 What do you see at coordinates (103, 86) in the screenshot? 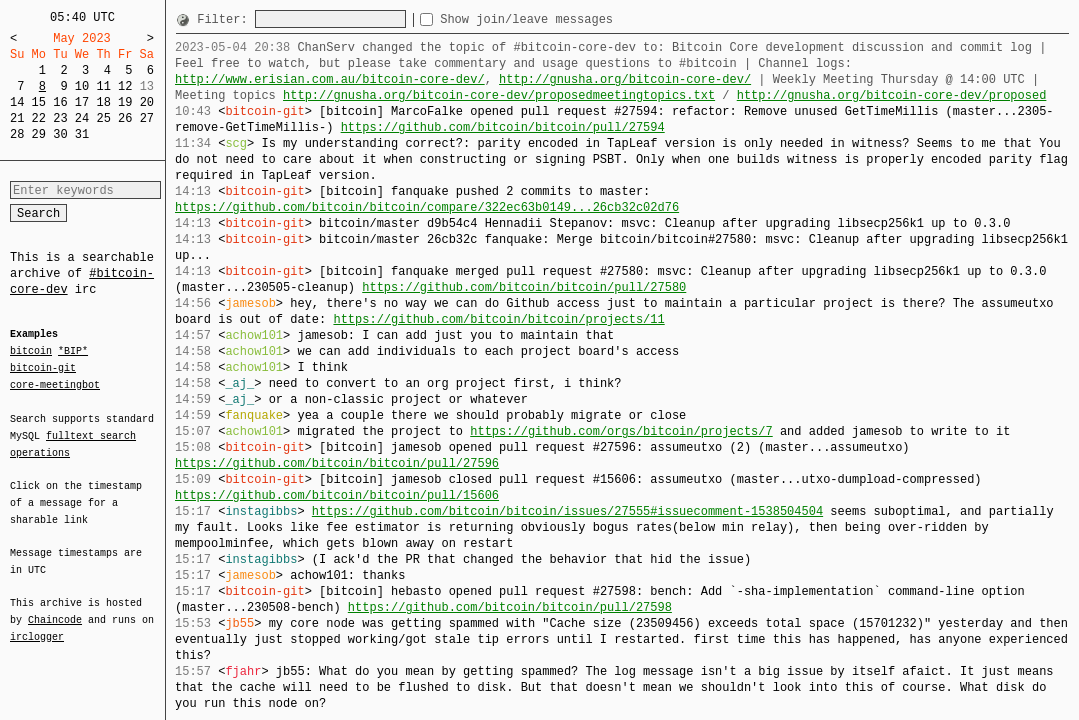
I see `11` at bounding box center [103, 86].